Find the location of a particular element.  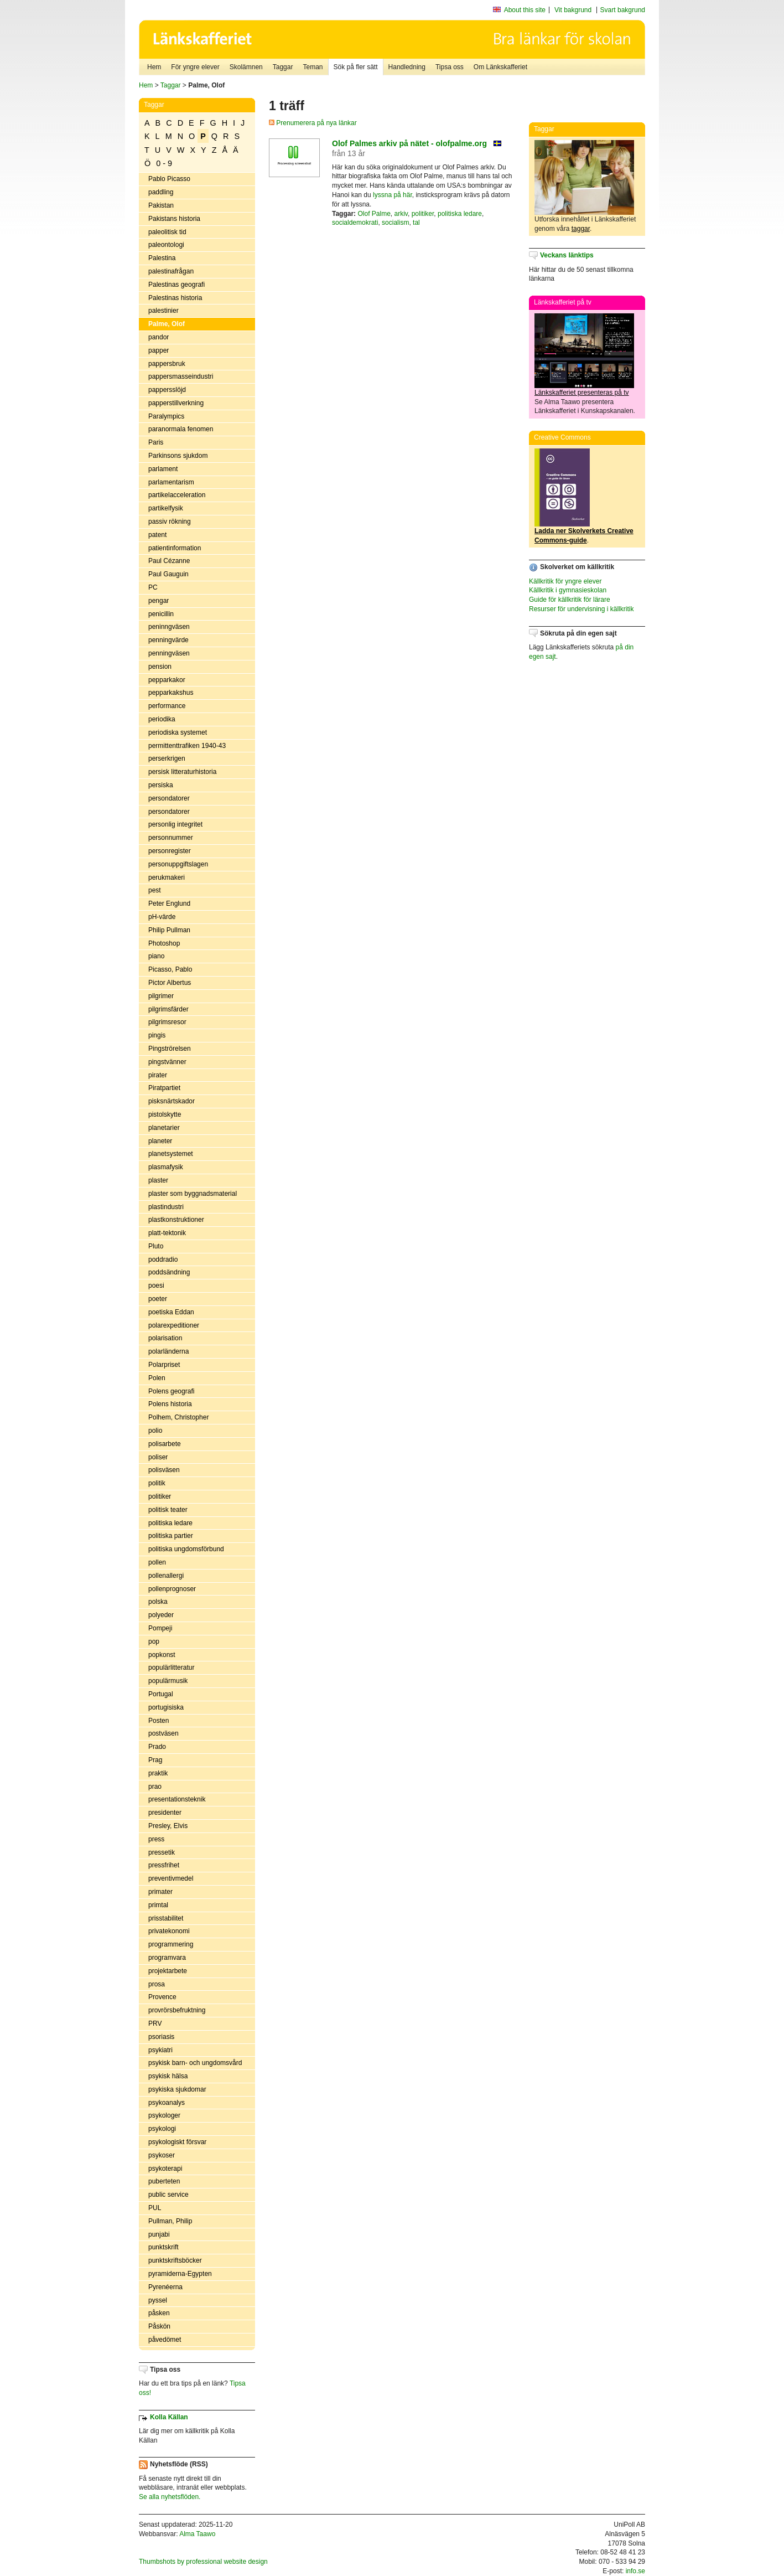

paranormala fenomen is located at coordinates (180, 429).